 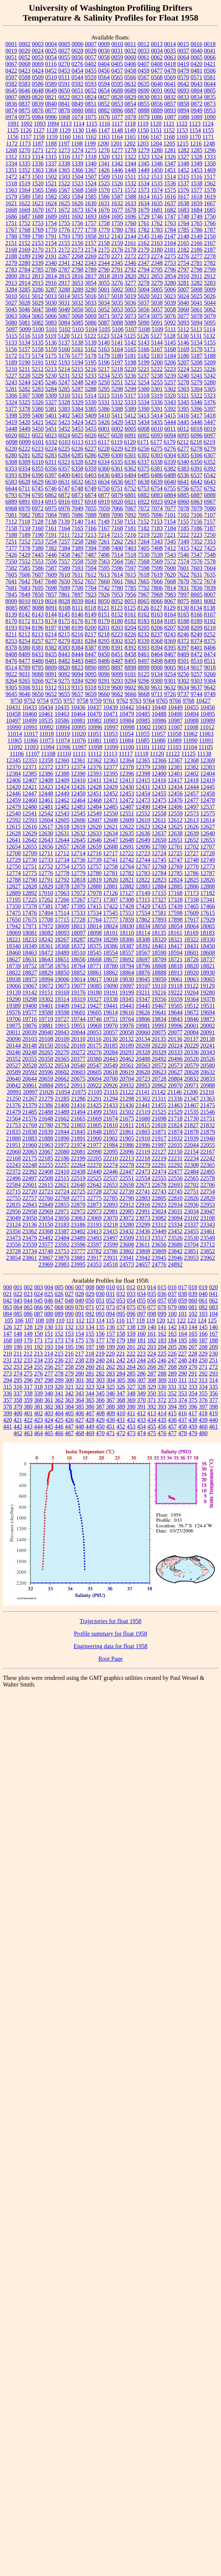 I want to click on 19806, so click(x=143, y=1019).